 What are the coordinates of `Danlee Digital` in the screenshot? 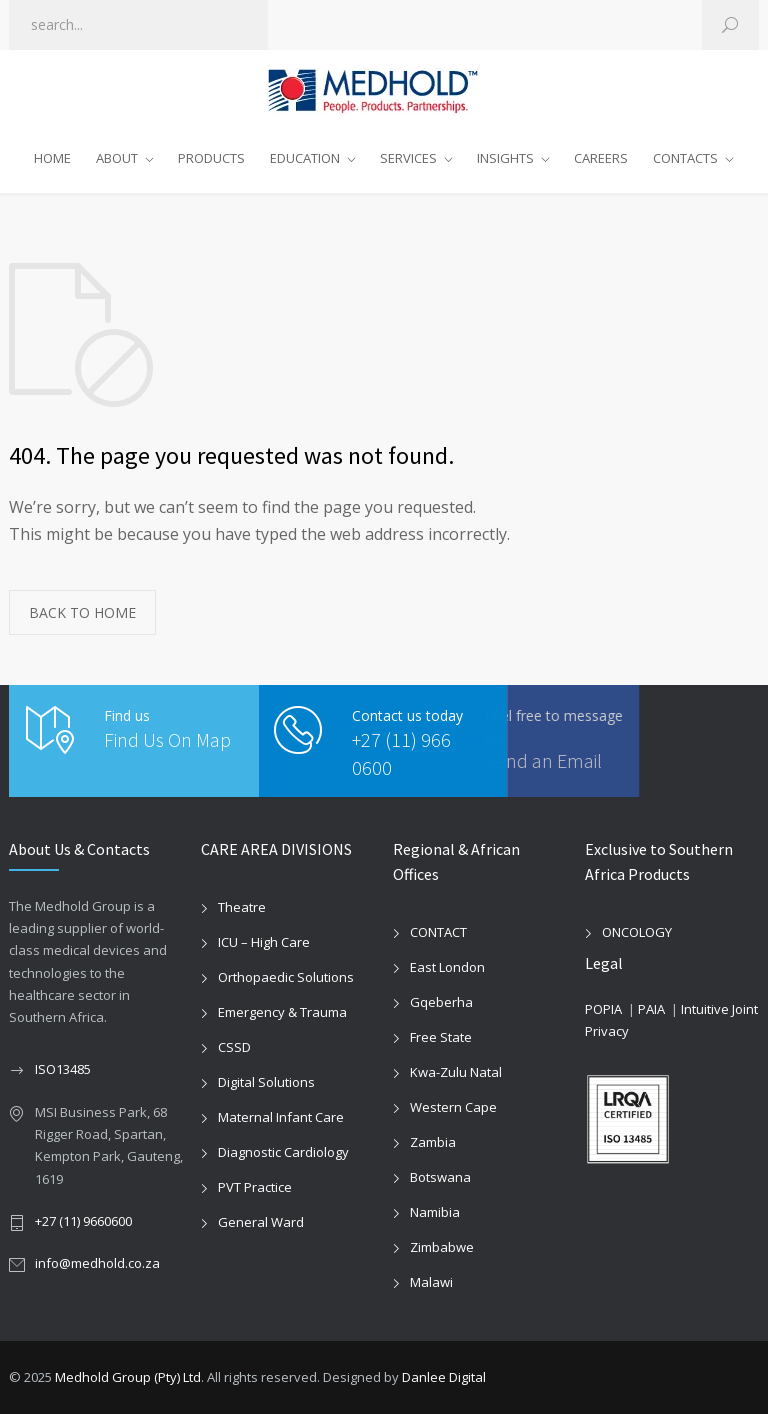 It's located at (444, 1377).